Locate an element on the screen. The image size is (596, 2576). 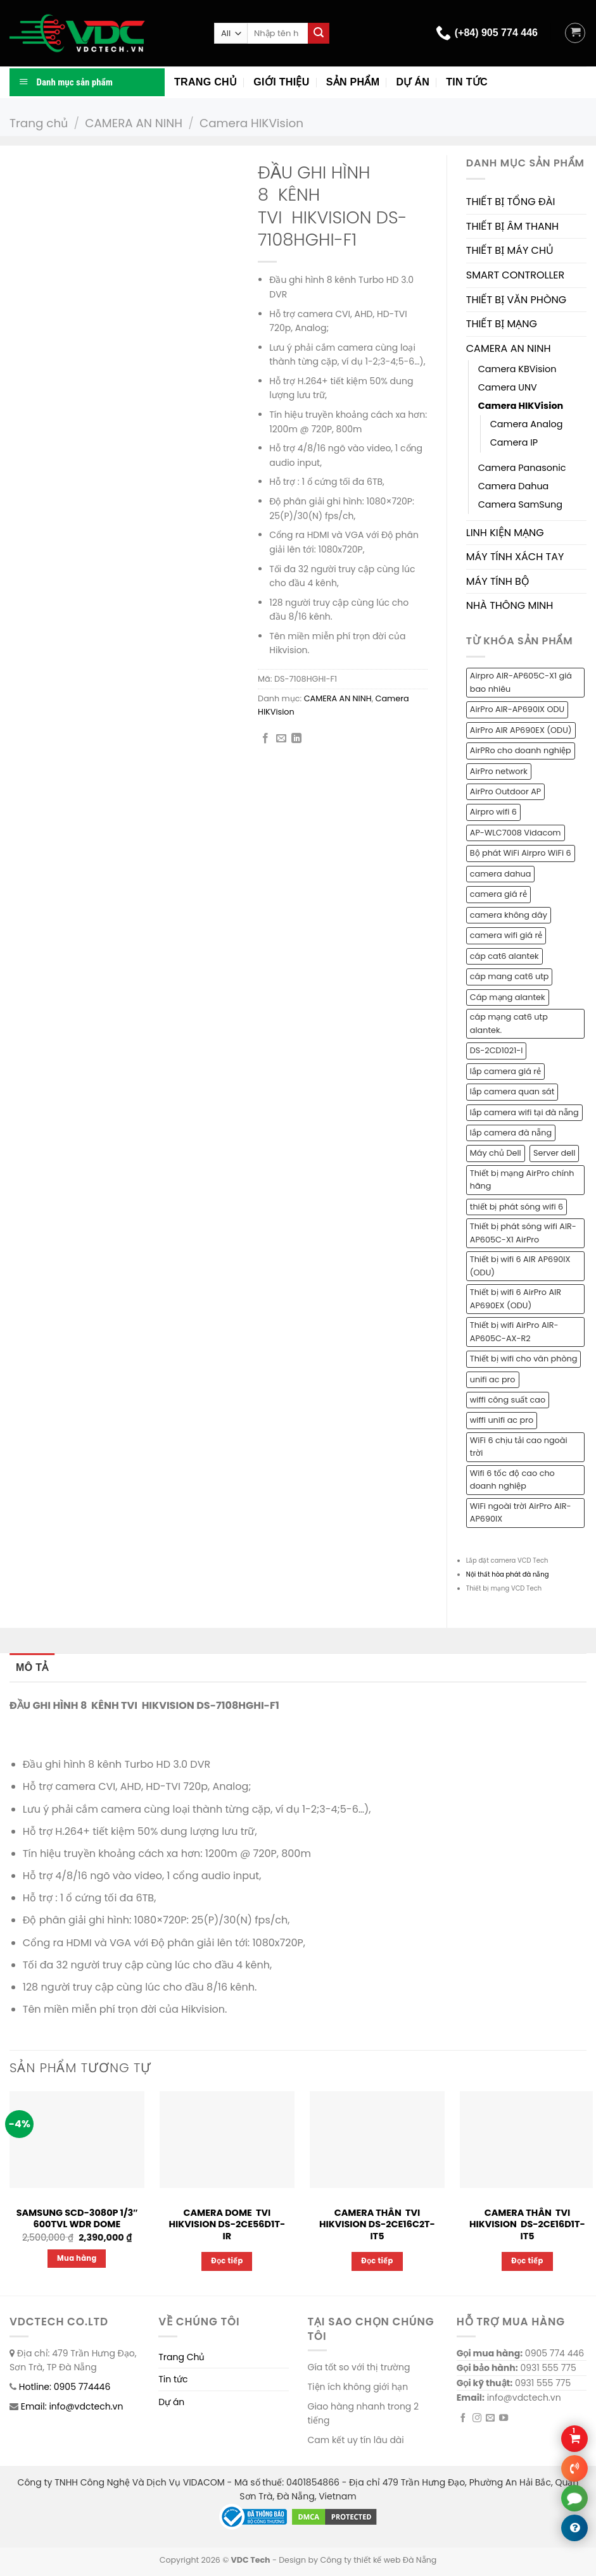
Cáp mạng alantek [Cáp mạng alantek (1 sản phẩm)] is located at coordinates (507, 997).